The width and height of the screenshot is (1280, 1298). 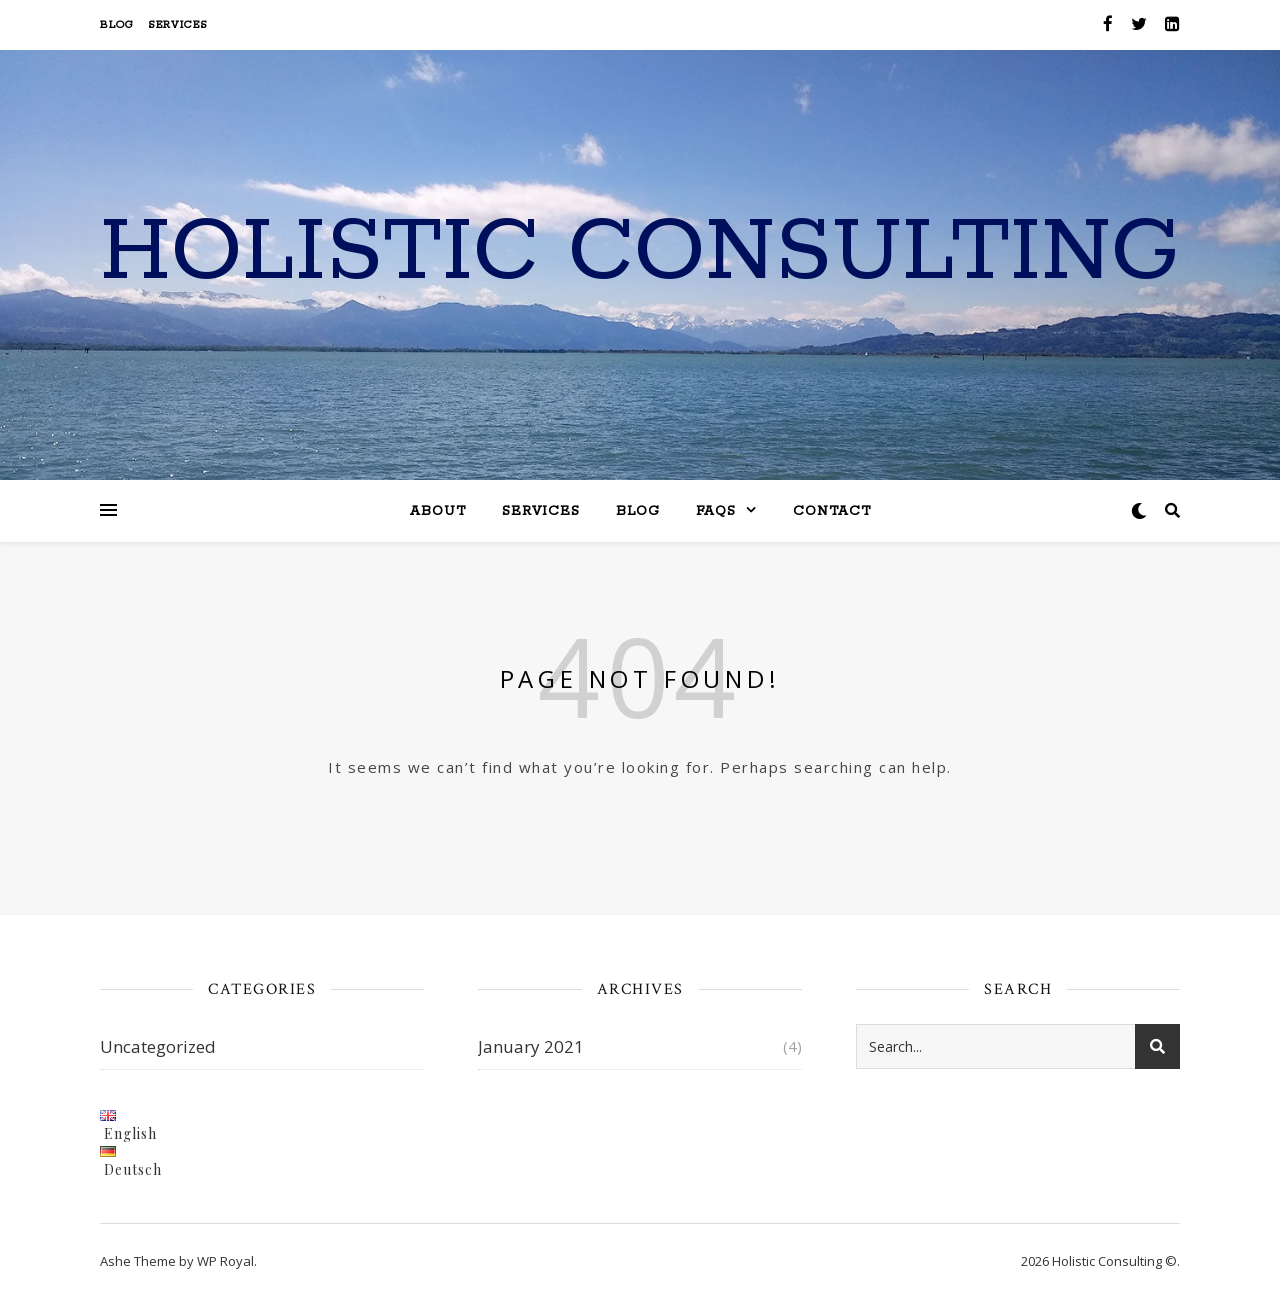 I want to click on Uncategorized, so click(x=158, y=1046).